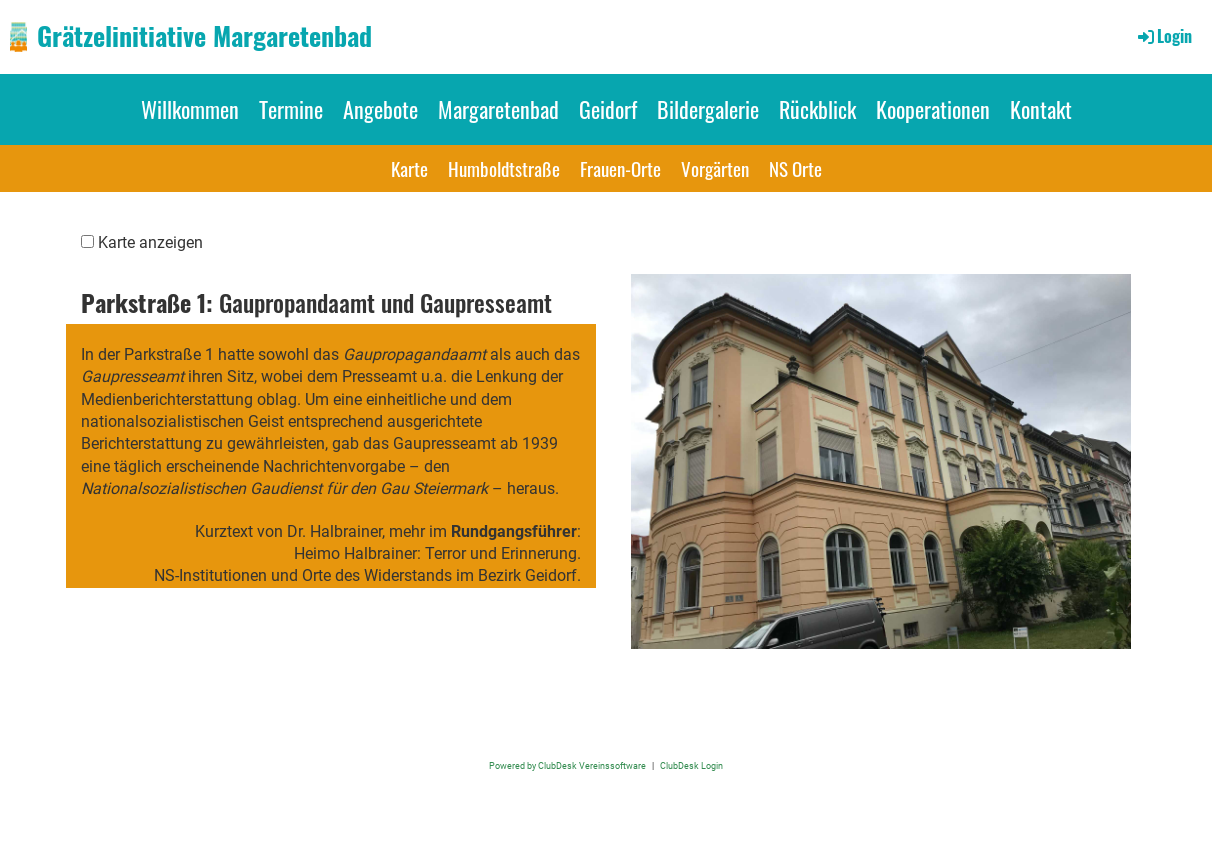 Image resolution: width=1212 pixels, height=842 pixels. Describe the element at coordinates (567, 765) in the screenshot. I see `Powered by ClubDesk Vereinssoftware` at that location.